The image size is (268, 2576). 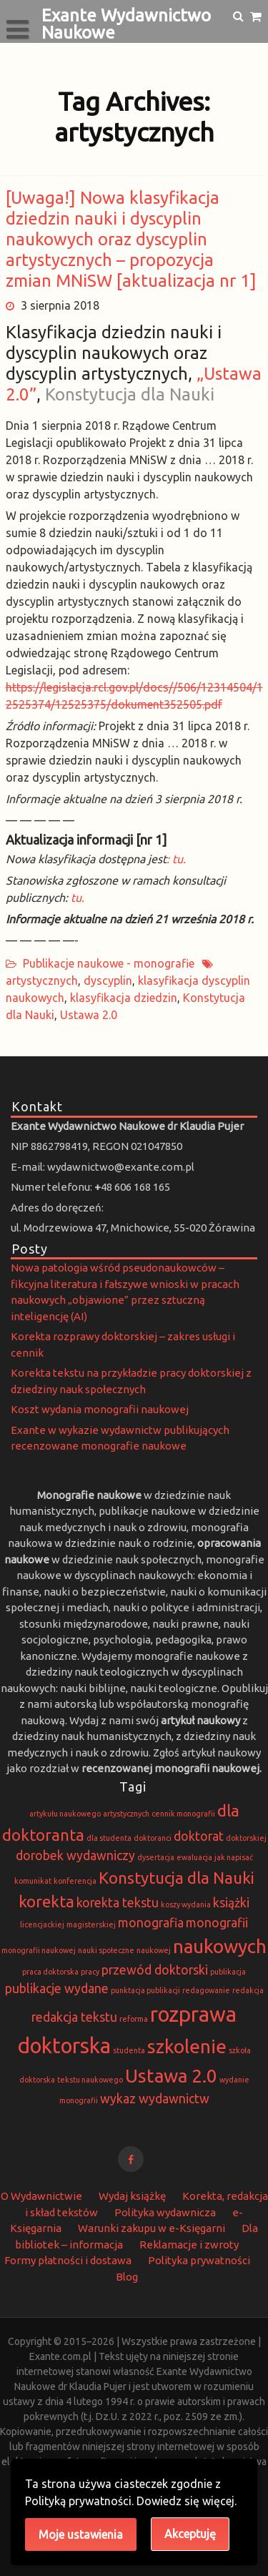 I want to click on Wydaj książkę, so click(x=132, y=2196).